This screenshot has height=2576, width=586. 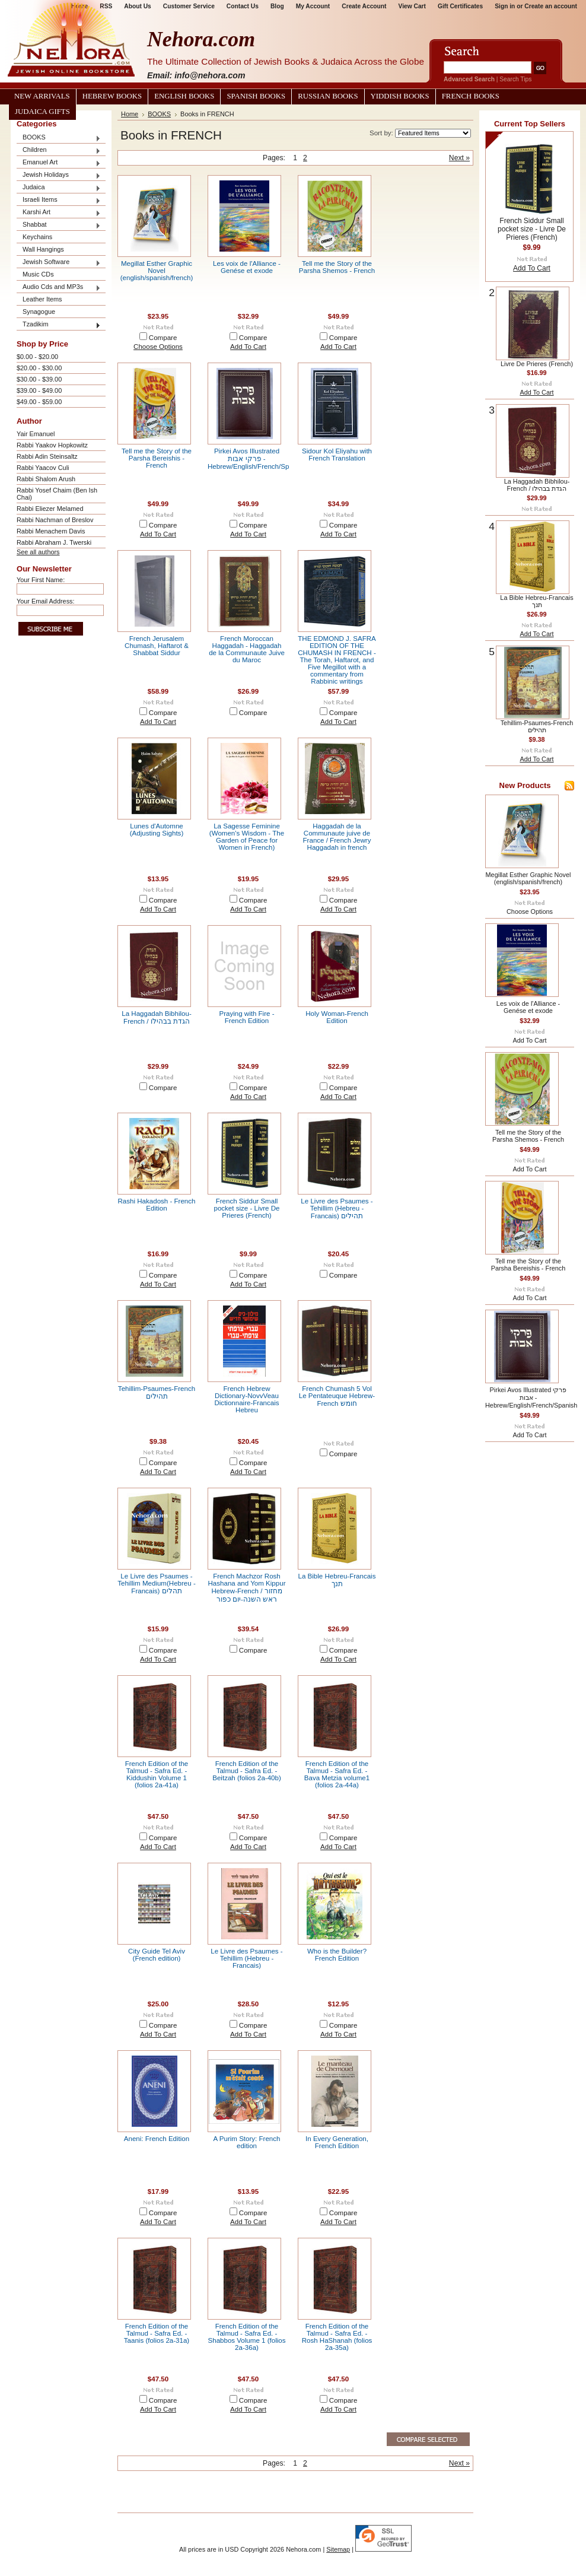 I want to click on Le Livre des Psaumes - Tehillim (Hebreu -Francais), so click(x=246, y=1958).